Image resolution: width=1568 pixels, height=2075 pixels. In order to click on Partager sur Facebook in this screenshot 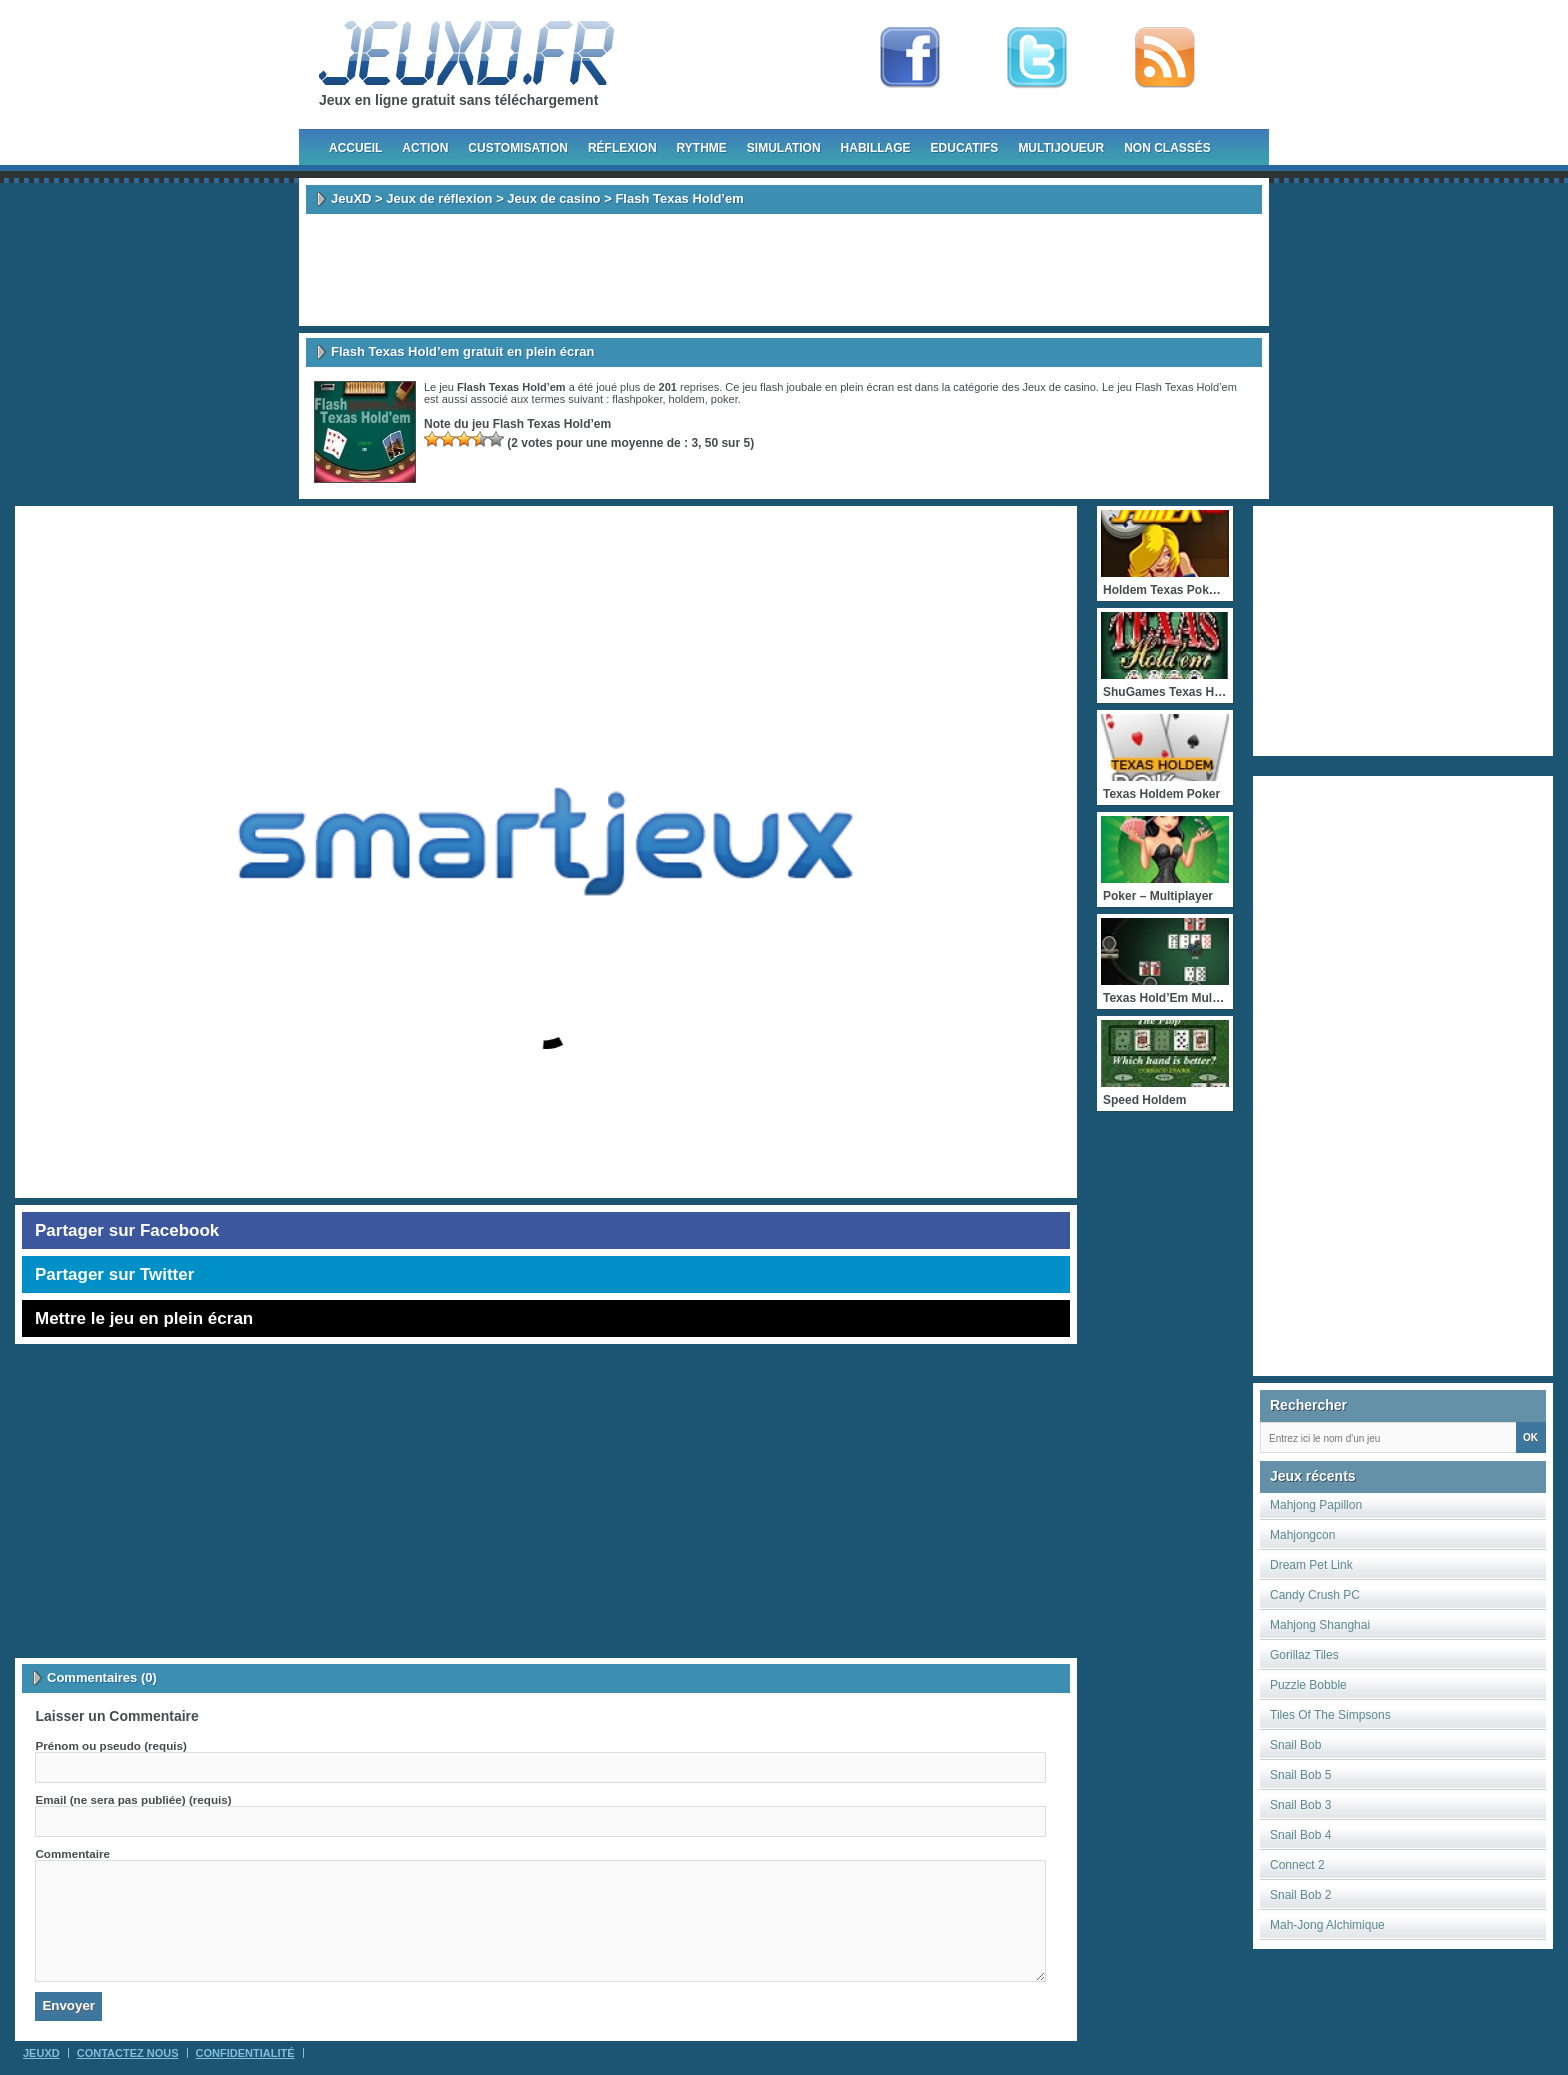, I will do `click(127, 1230)`.